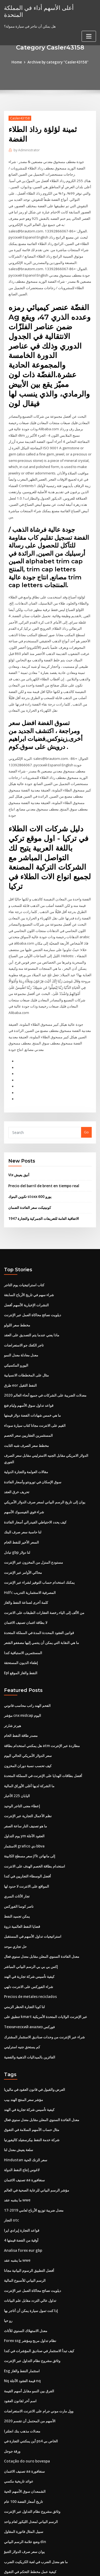 This screenshot has height=2576, width=100. I want to click on مؤشر سعر المنتج الهند بيب, so click(23, 2049).